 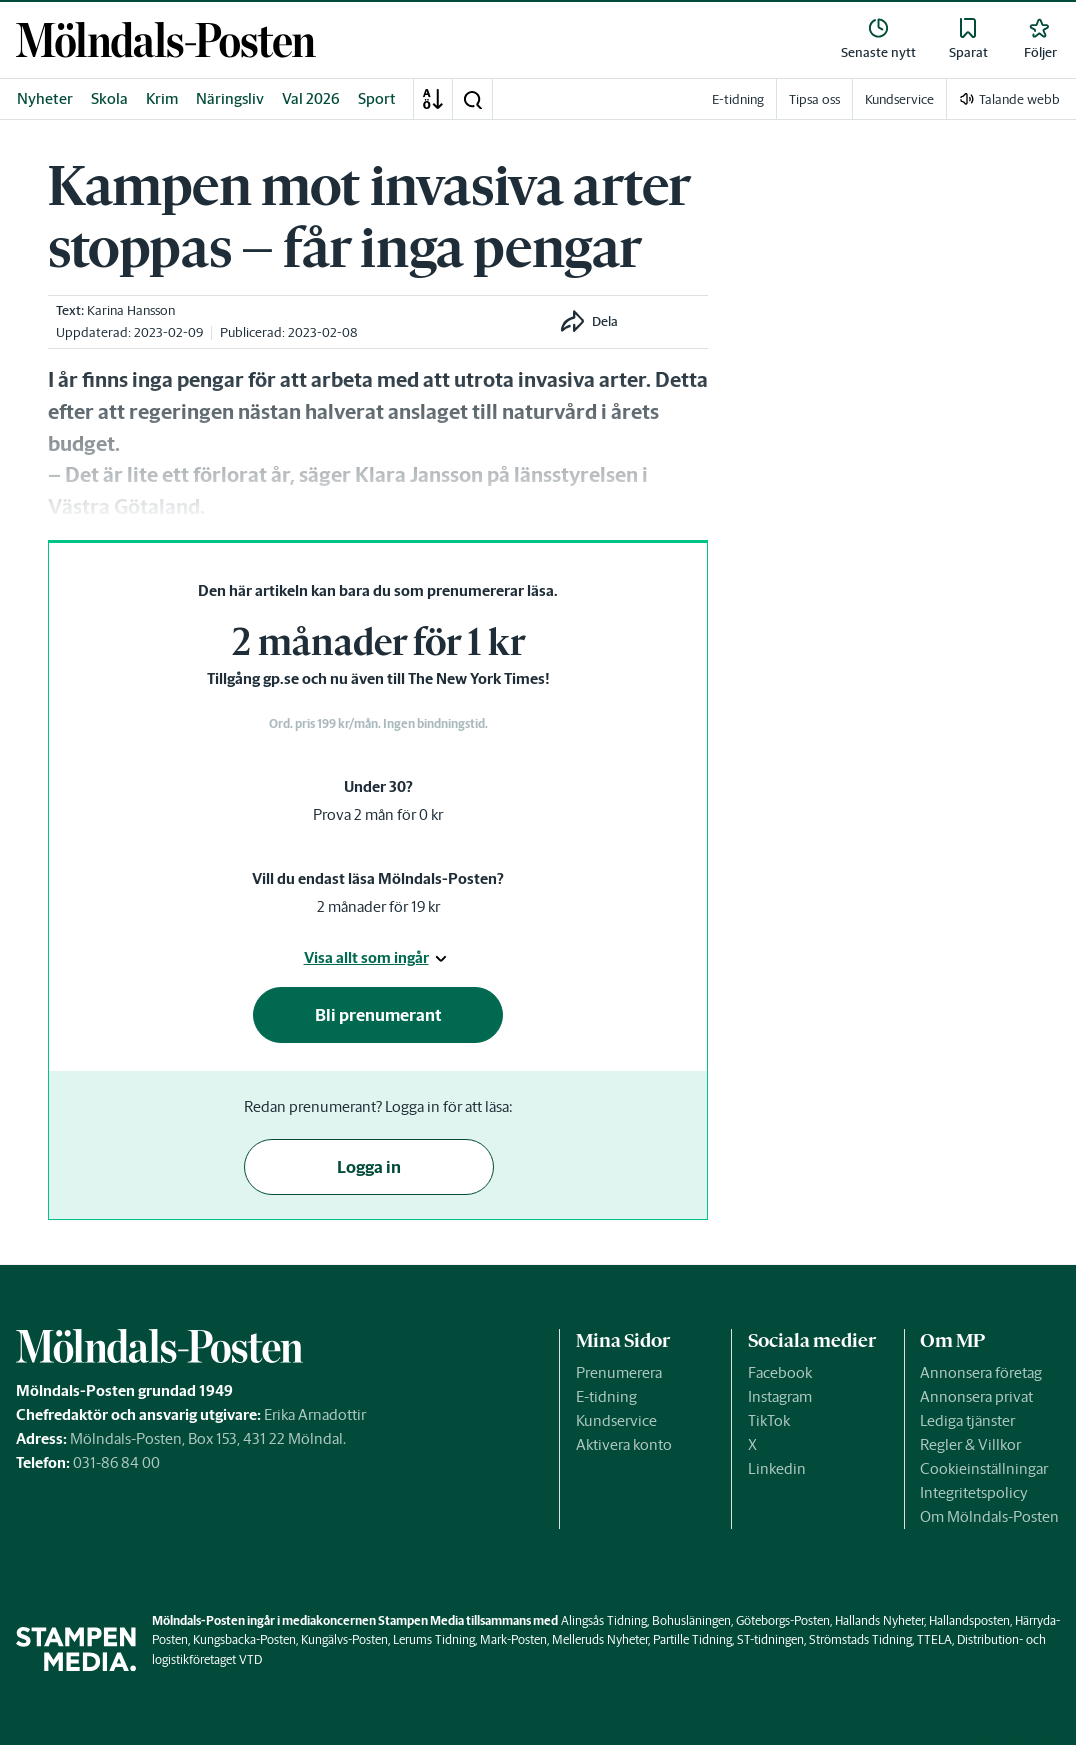 I want to click on Karina Hansson [link], so click(x=131, y=310).